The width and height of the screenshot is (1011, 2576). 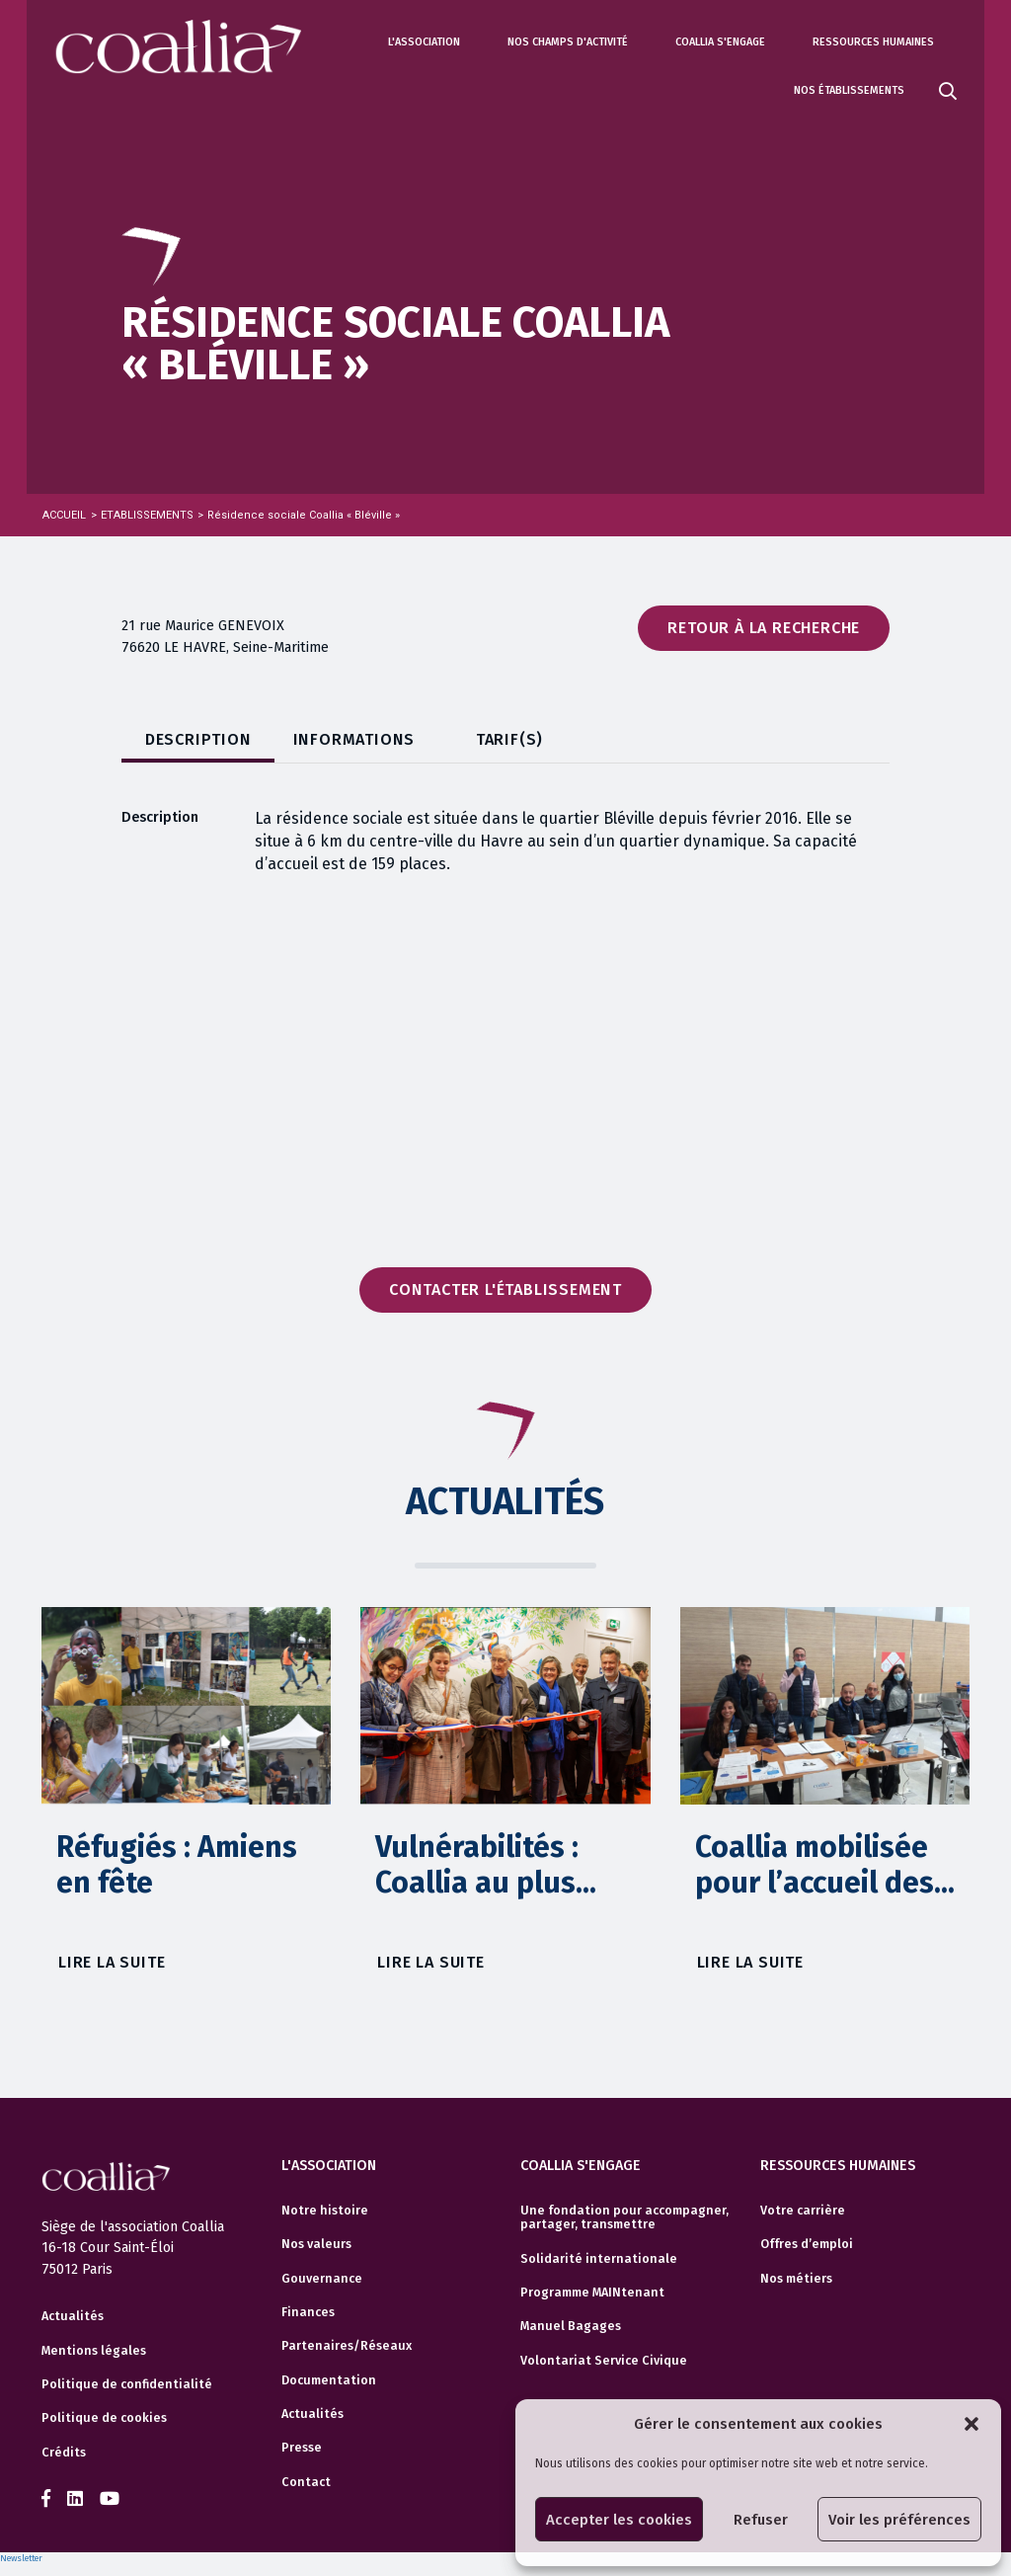 I want to click on Programme MAINtenant, so click(x=592, y=2292).